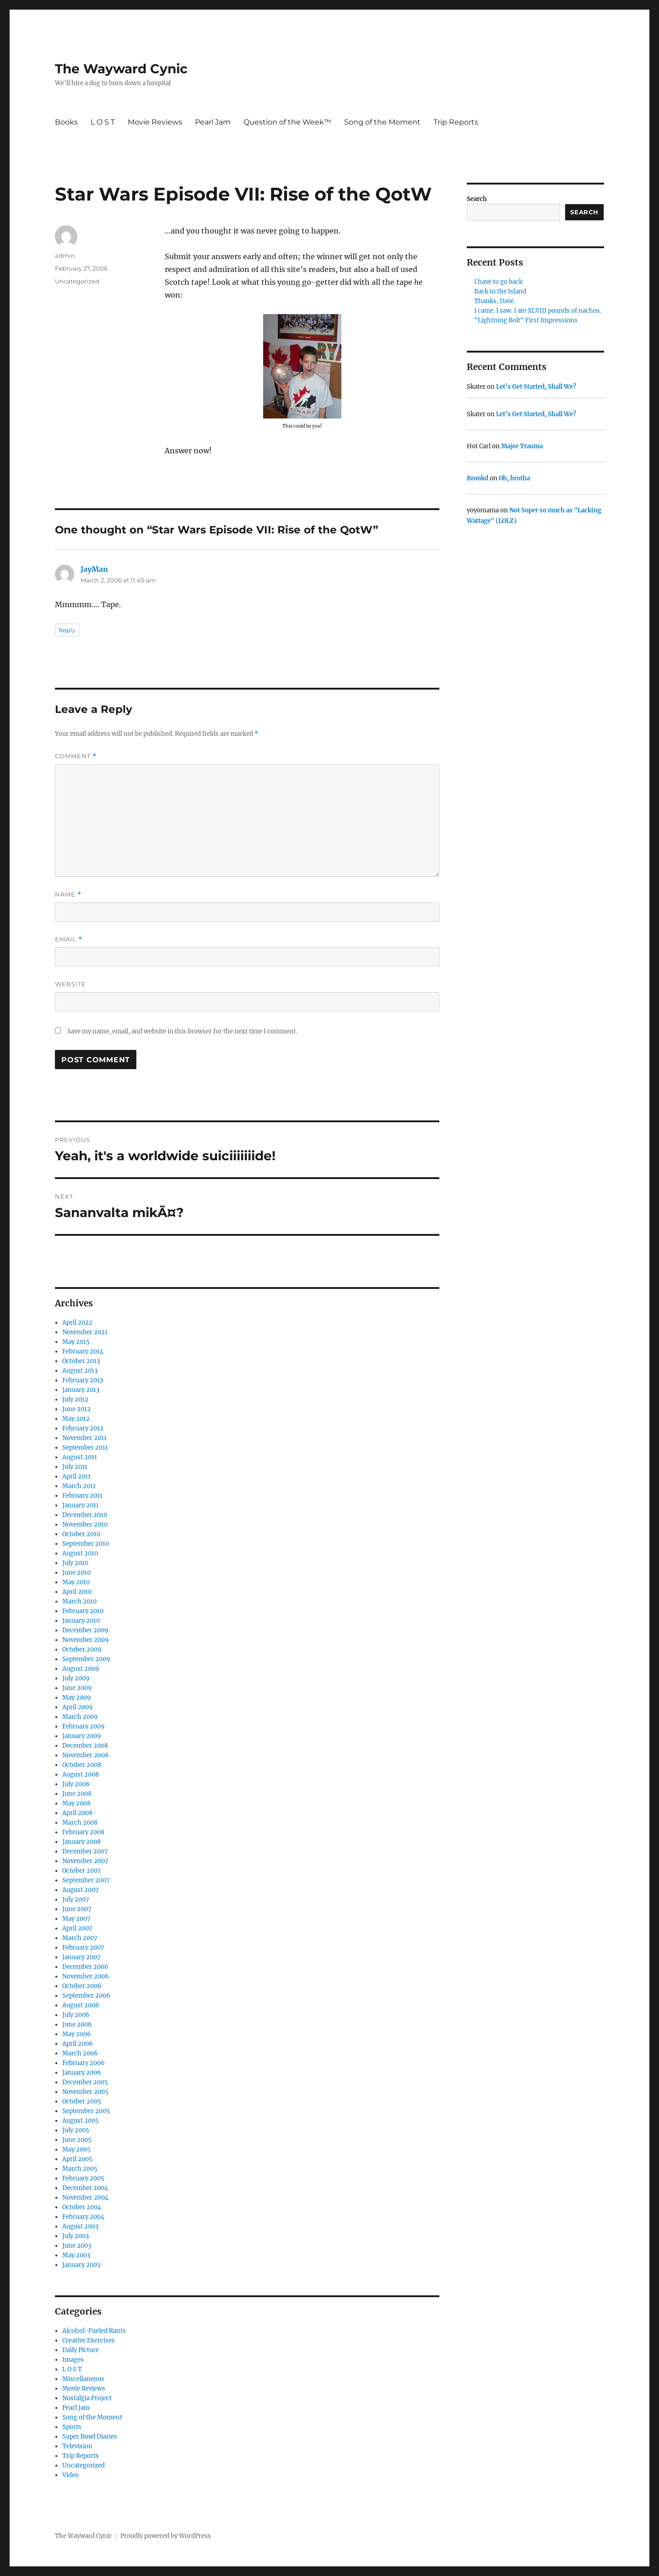 This screenshot has width=659, height=2576. Describe the element at coordinates (77, 1688) in the screenshot. I see `June 2009` at that location.